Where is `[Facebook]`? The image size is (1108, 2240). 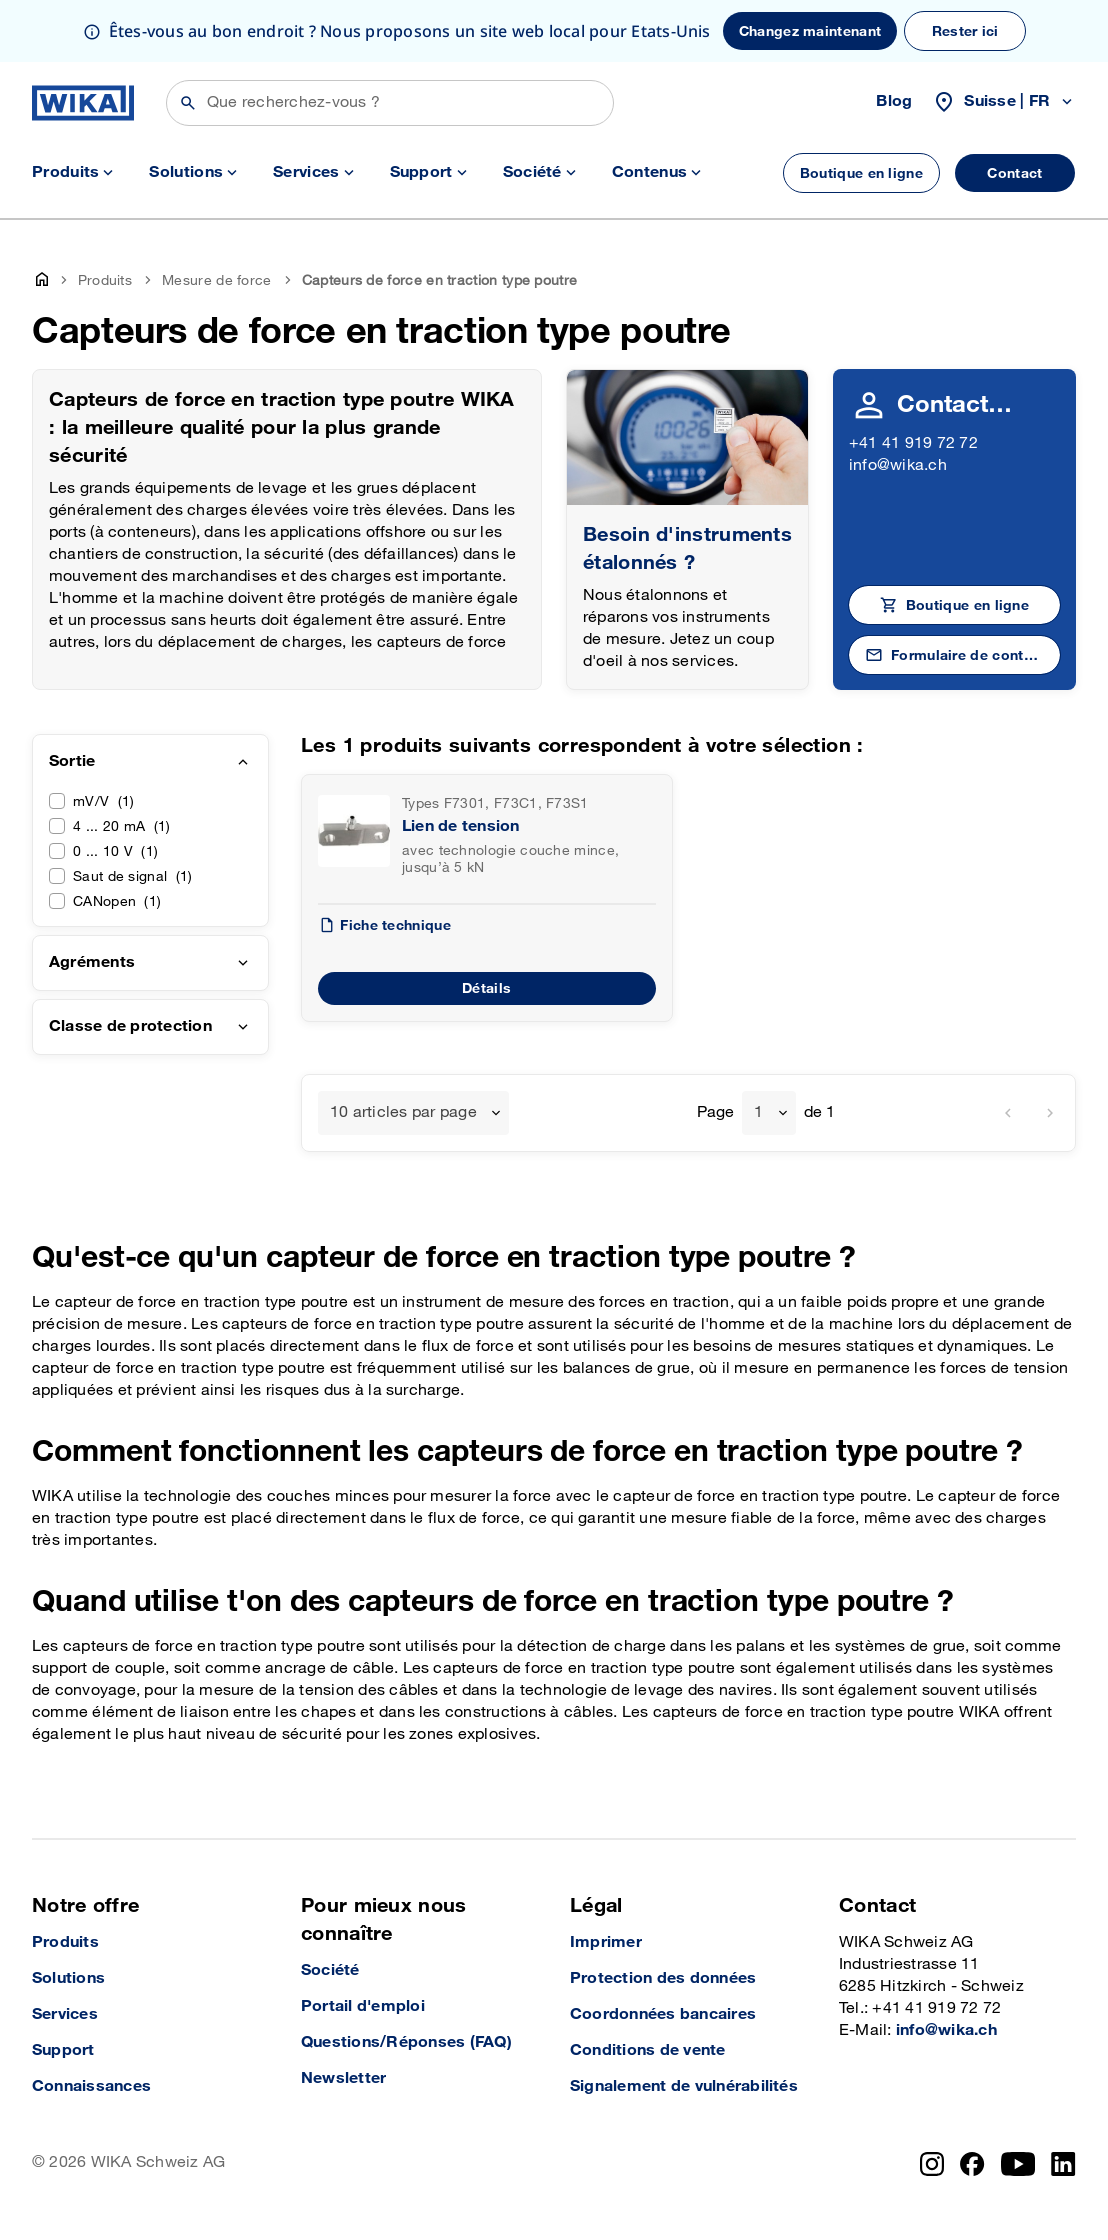
[Facebook] is located at coordinates (972, 2164).